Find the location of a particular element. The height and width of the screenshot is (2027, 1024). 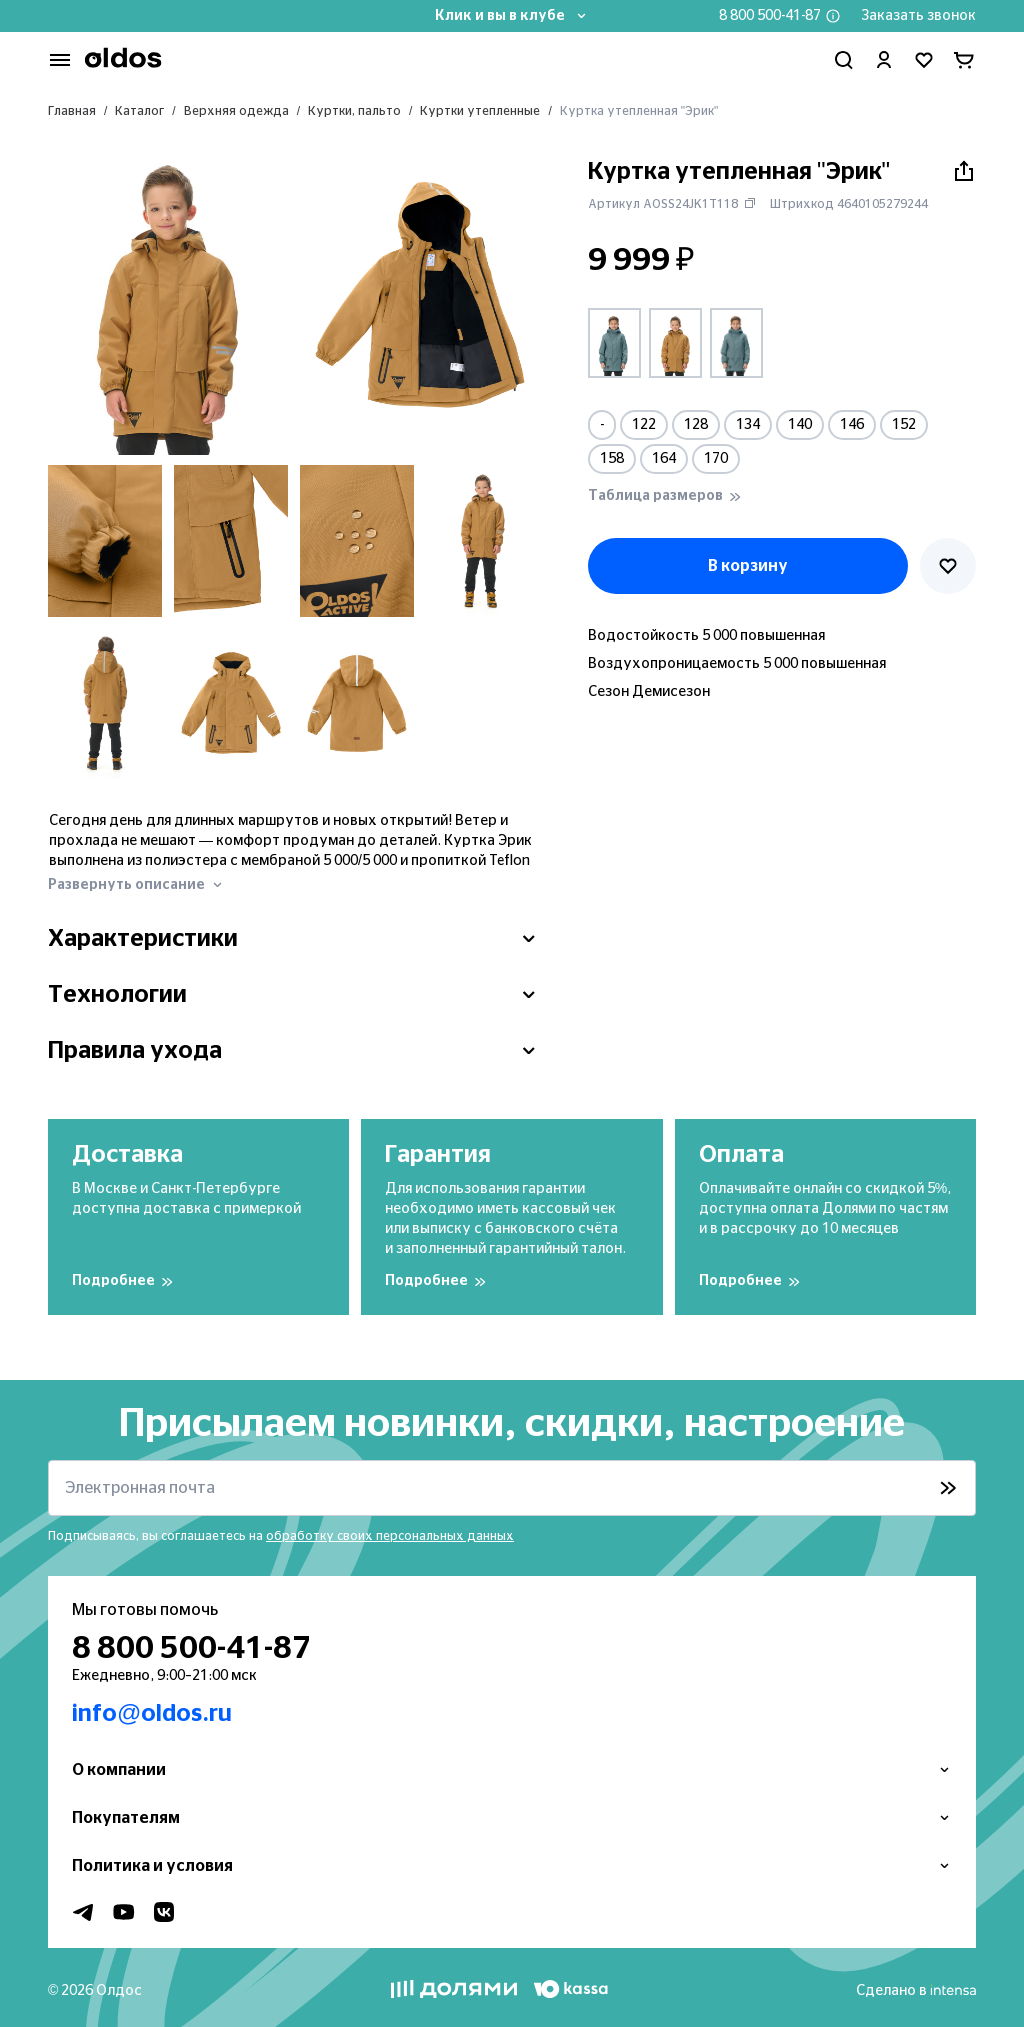

обработку своих персональных данных is located at coordinates (390, 1536).